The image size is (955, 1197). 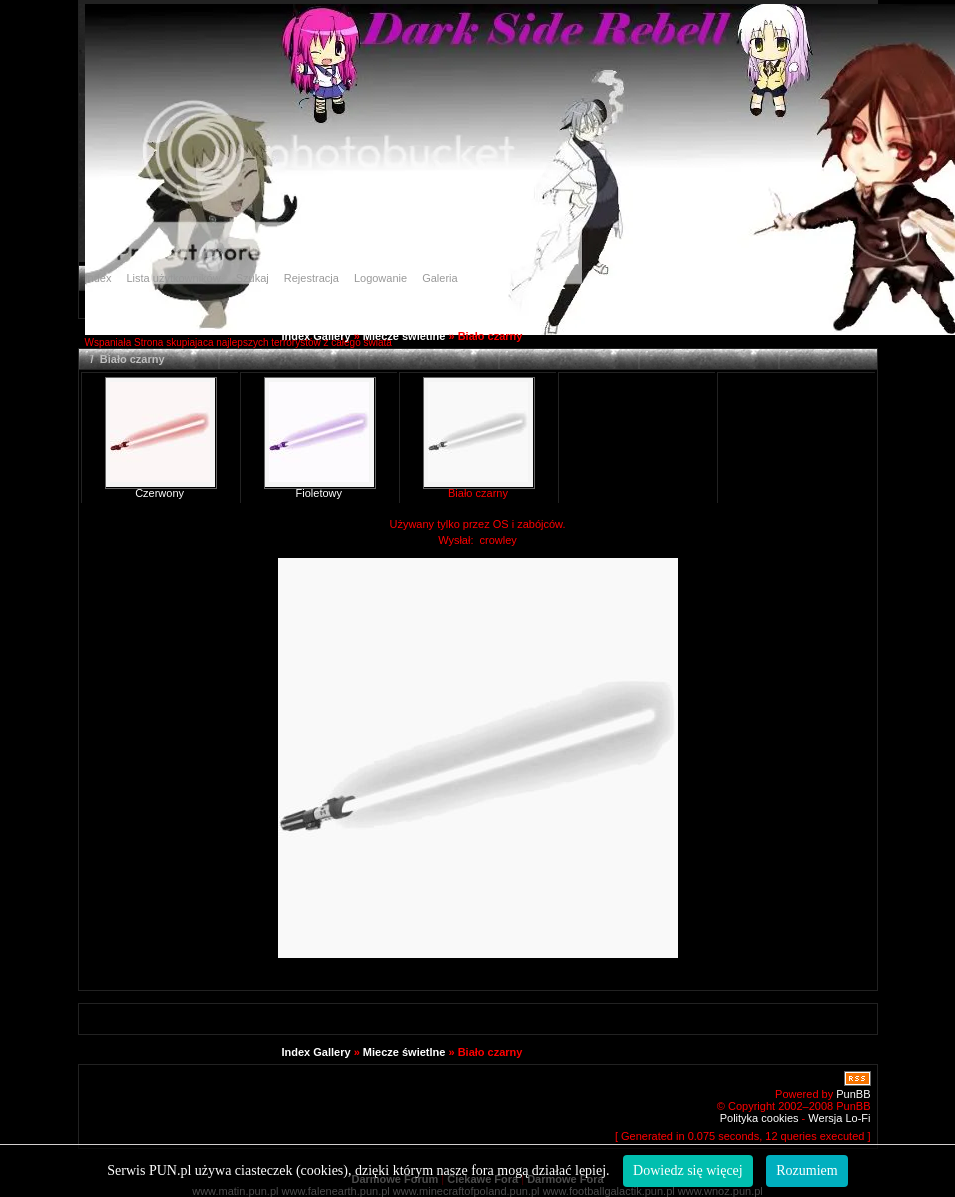 What do you see at coordinates (173, 278) in the screenshot?
I see `Lista użytkowników` at bounding box center [173, 278].